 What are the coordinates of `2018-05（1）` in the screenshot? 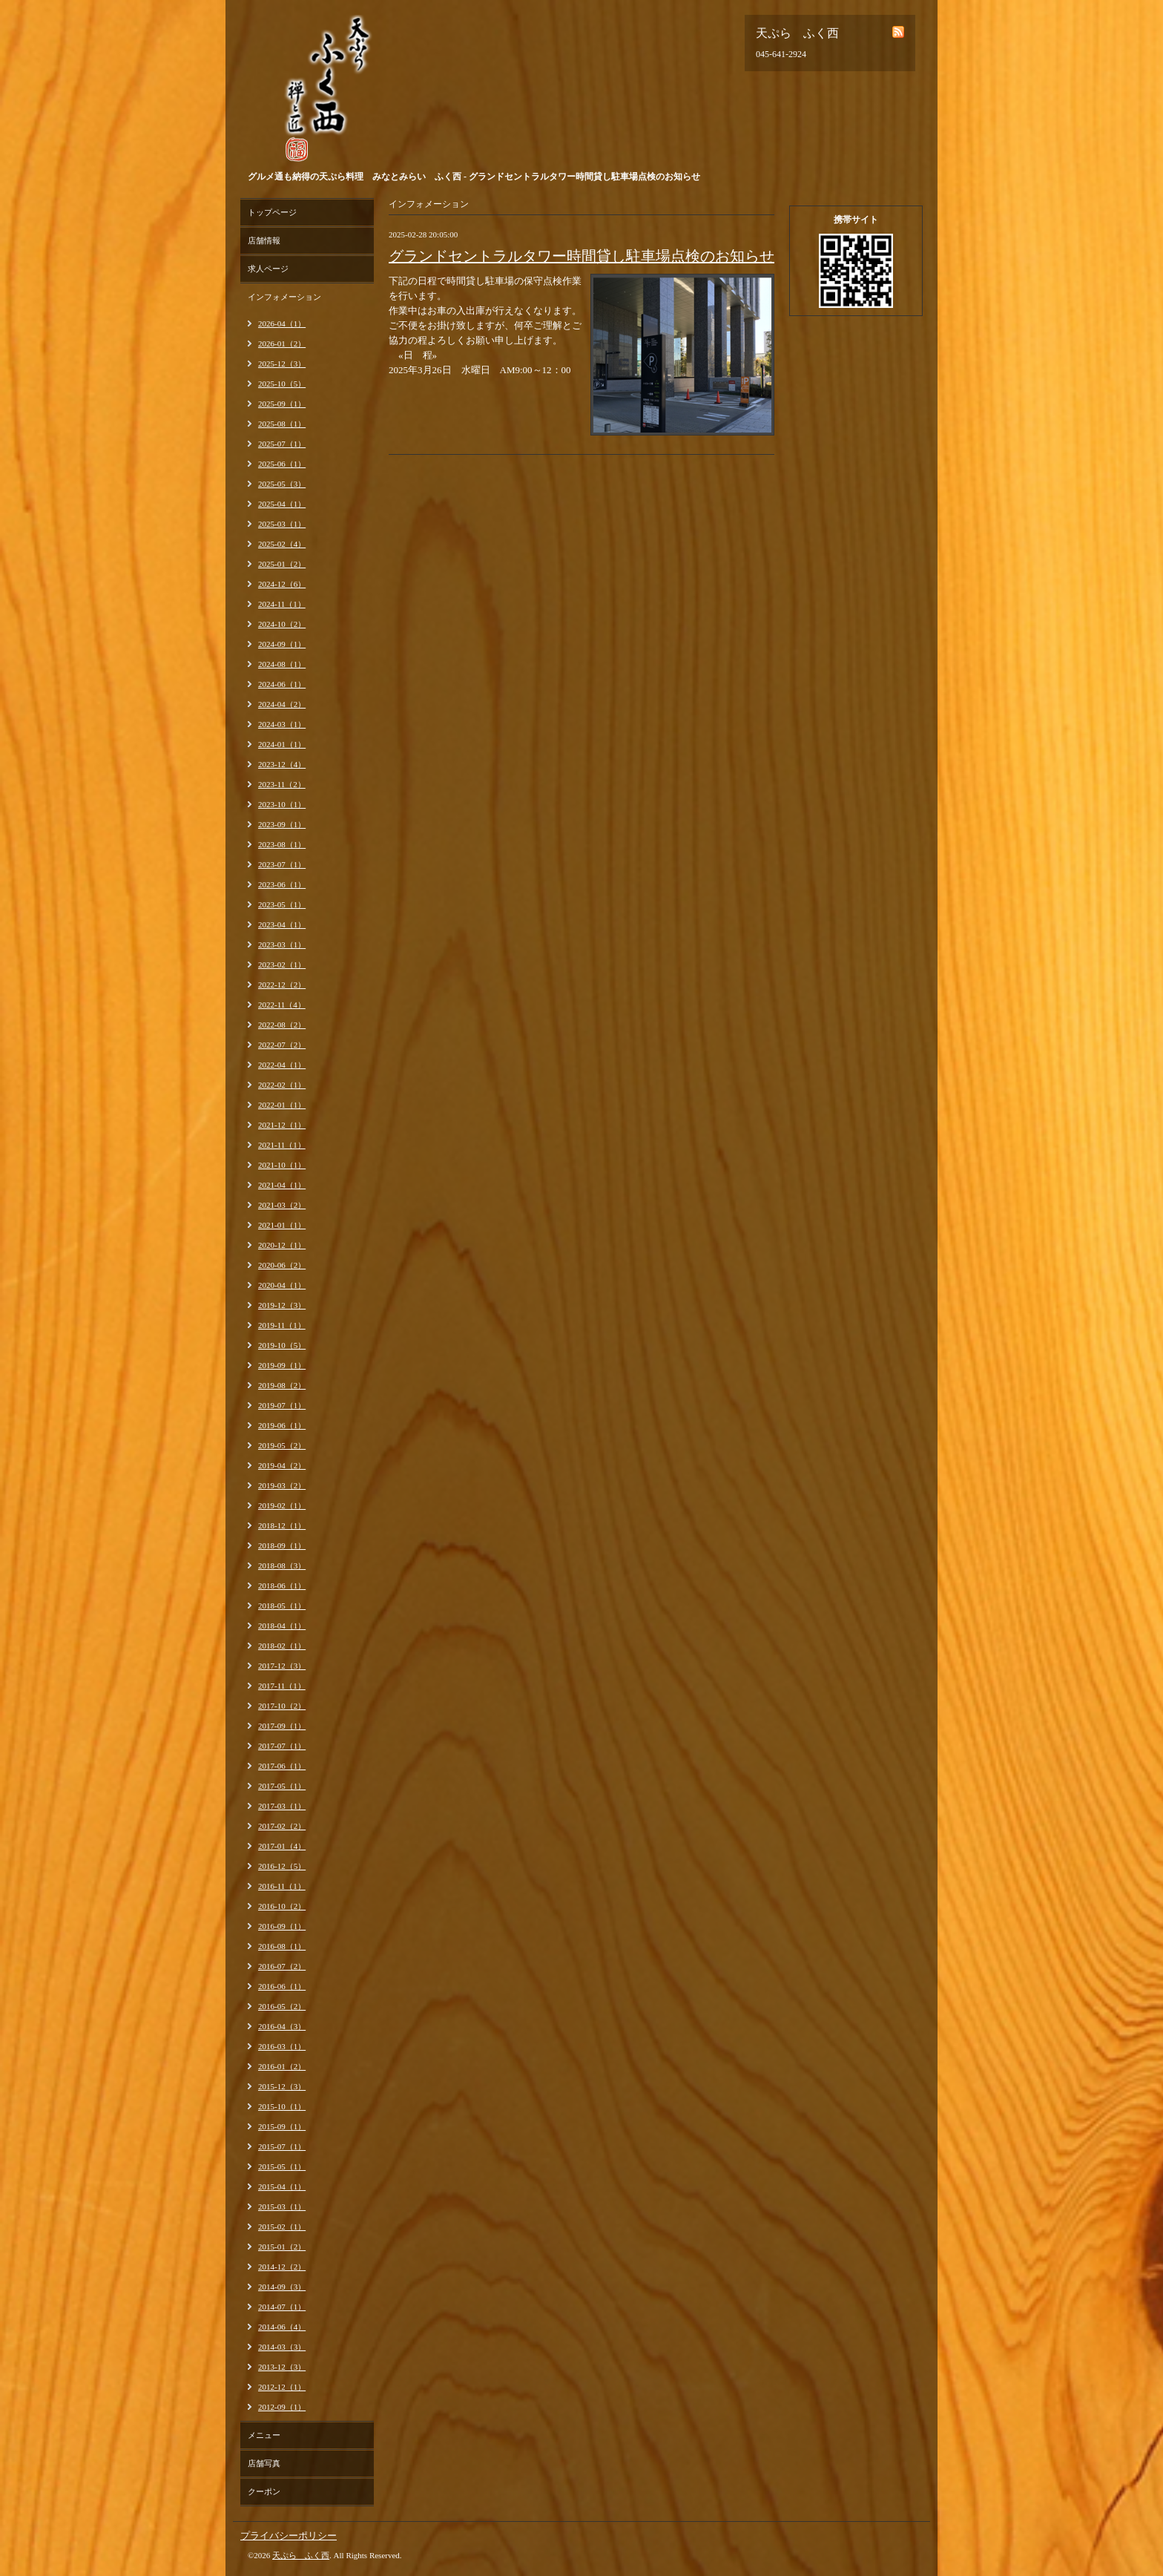 It's located at (282, 1605).